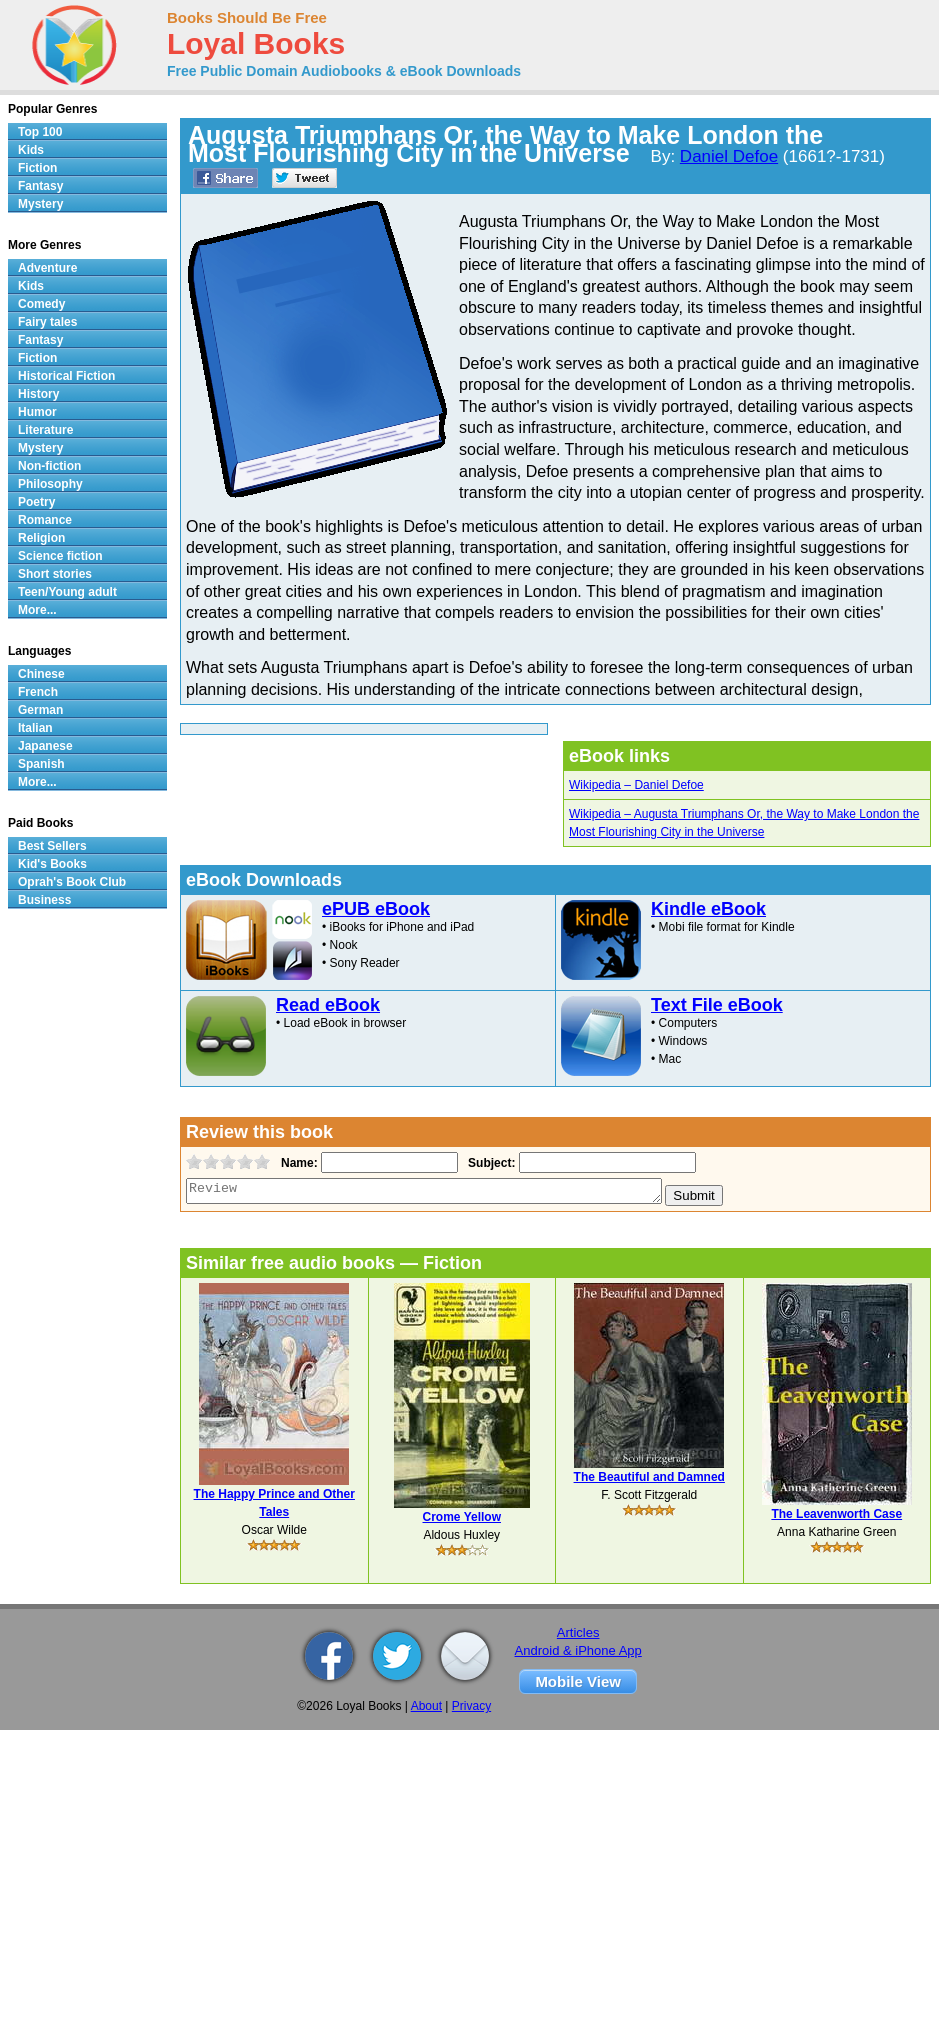 Image resolution: width=939 pixels, height=2018 pixels. Describe the element at coordinates (636, 785) in the screenshot. I see `Wikipedia – Daniel Defoe` at that location.